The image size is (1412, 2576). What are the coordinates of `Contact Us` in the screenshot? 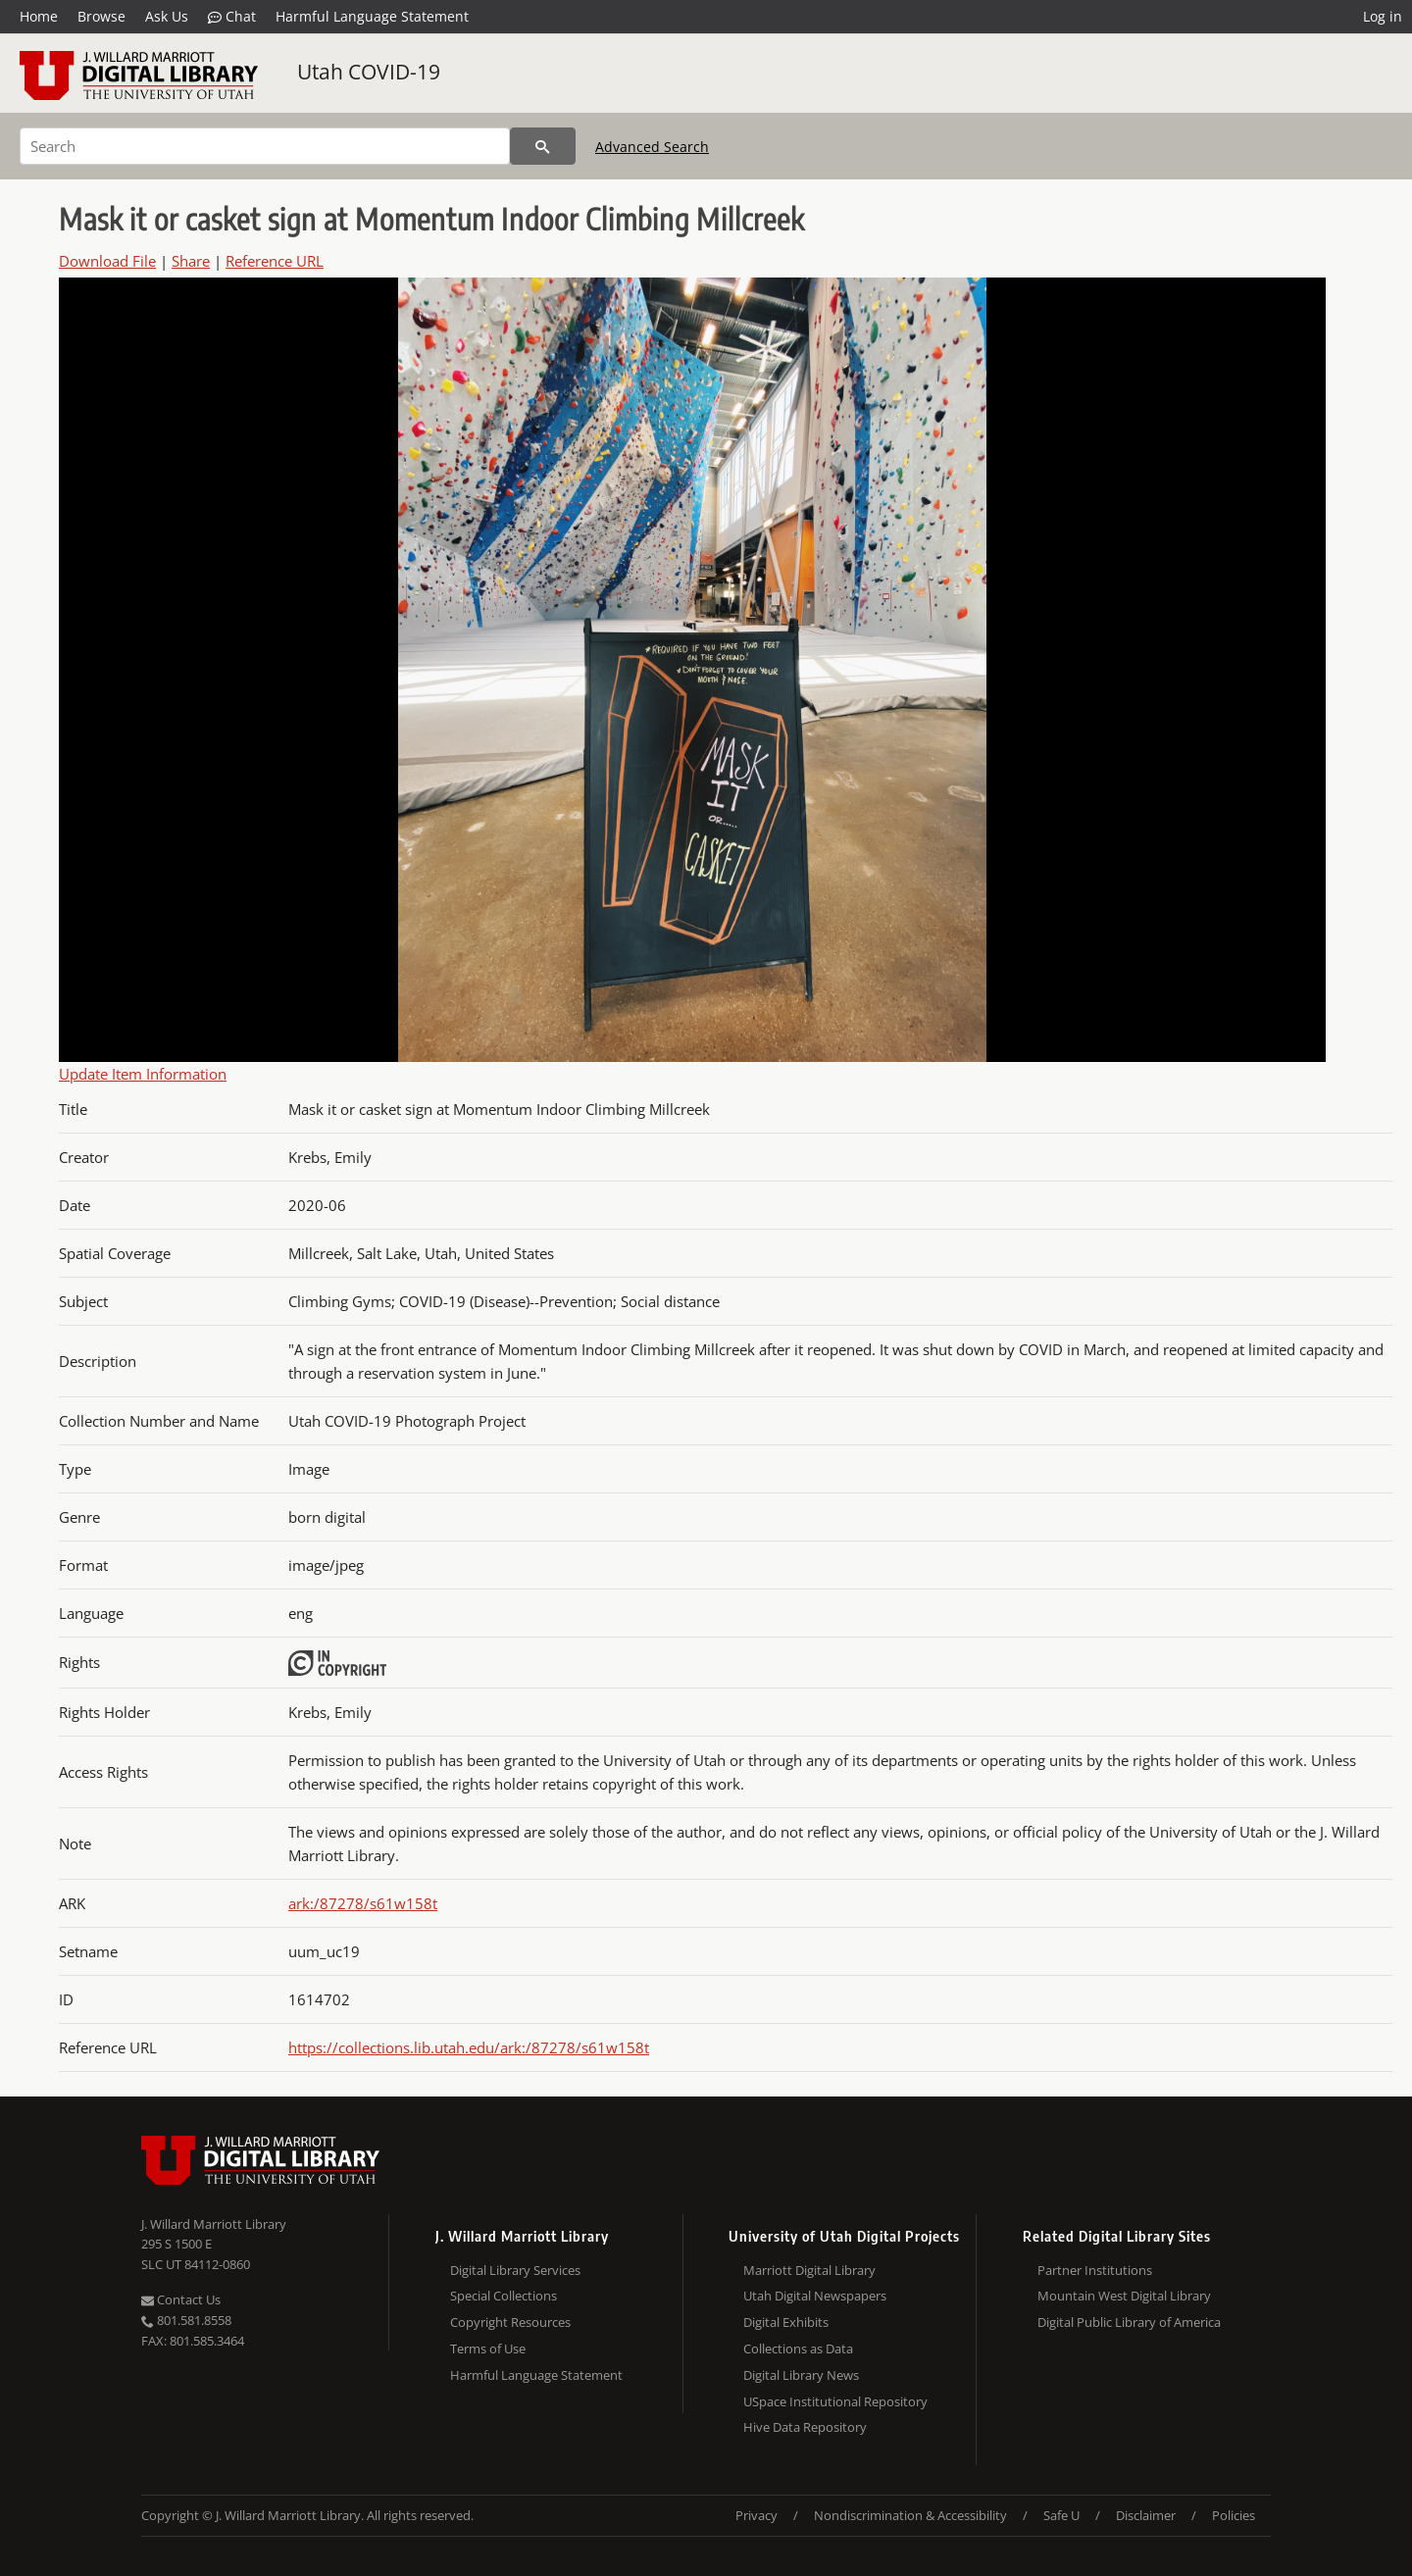 It's located at (181, 2299).